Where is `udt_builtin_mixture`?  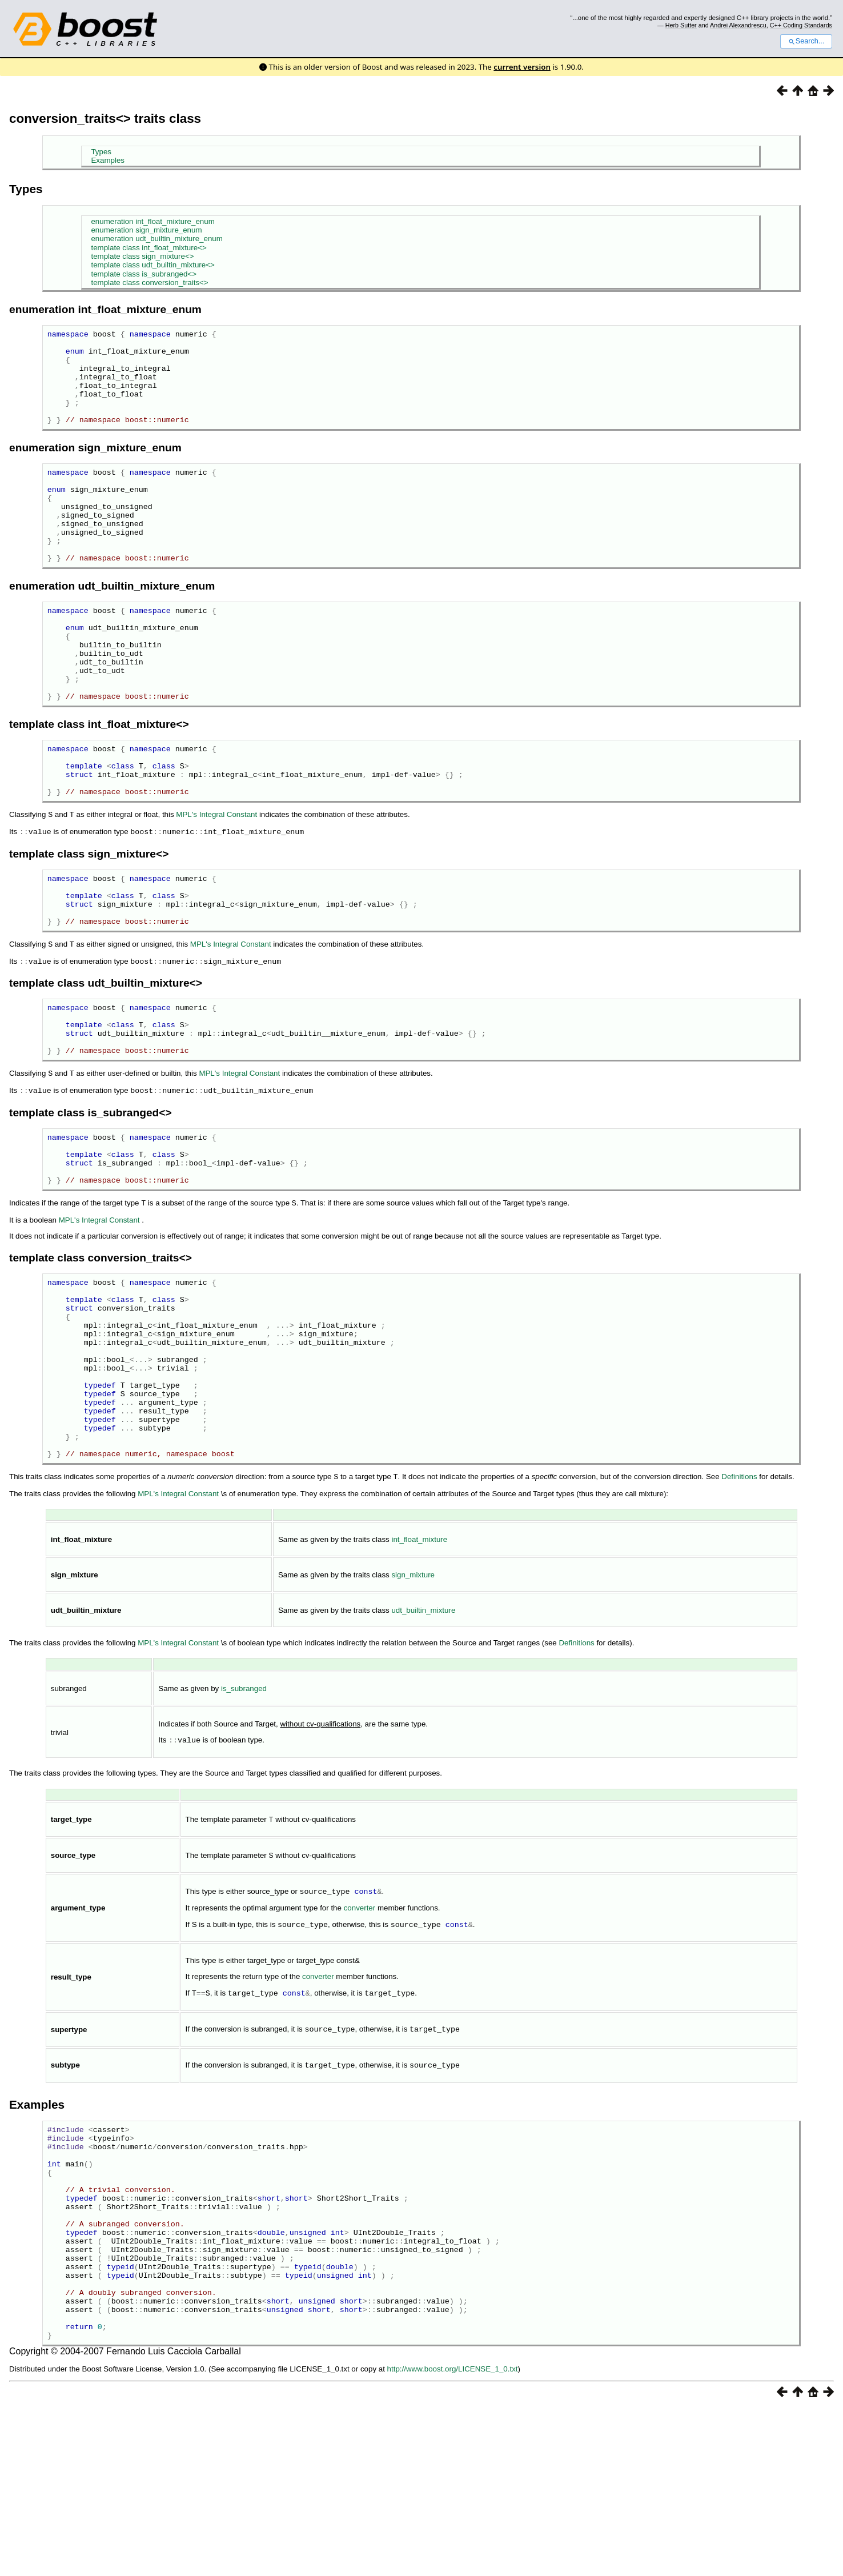
udt_builtin_mixture is located at coordinates (423, 1739).